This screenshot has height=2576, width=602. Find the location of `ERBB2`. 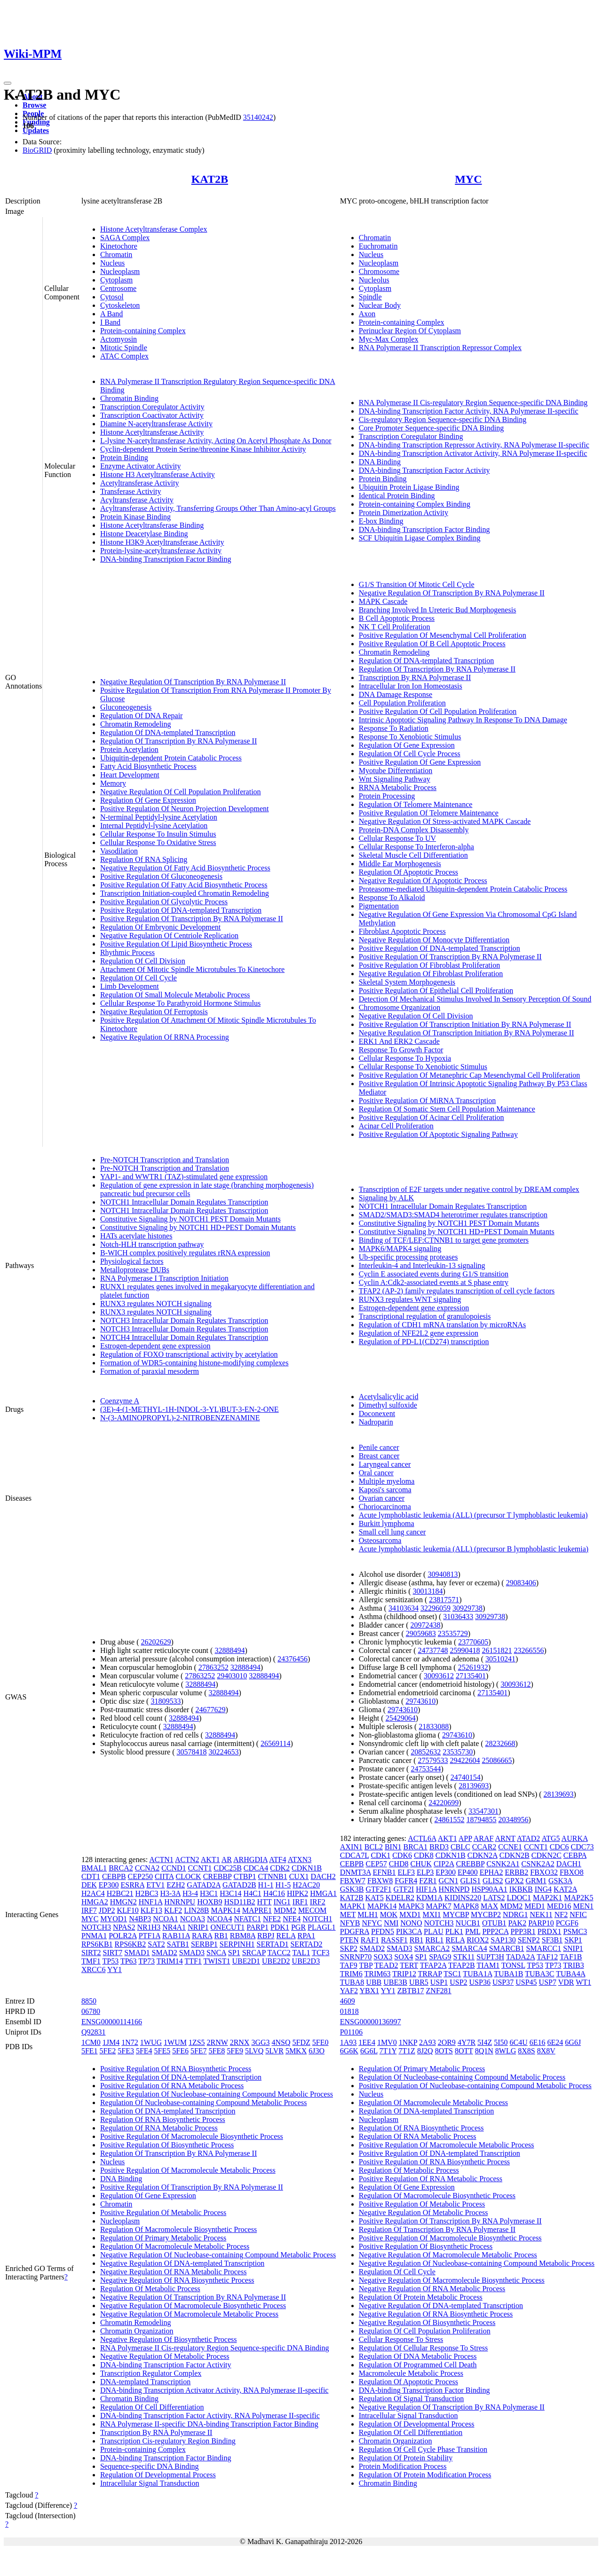

ERBB2 is located at coordinates (516, 1872).